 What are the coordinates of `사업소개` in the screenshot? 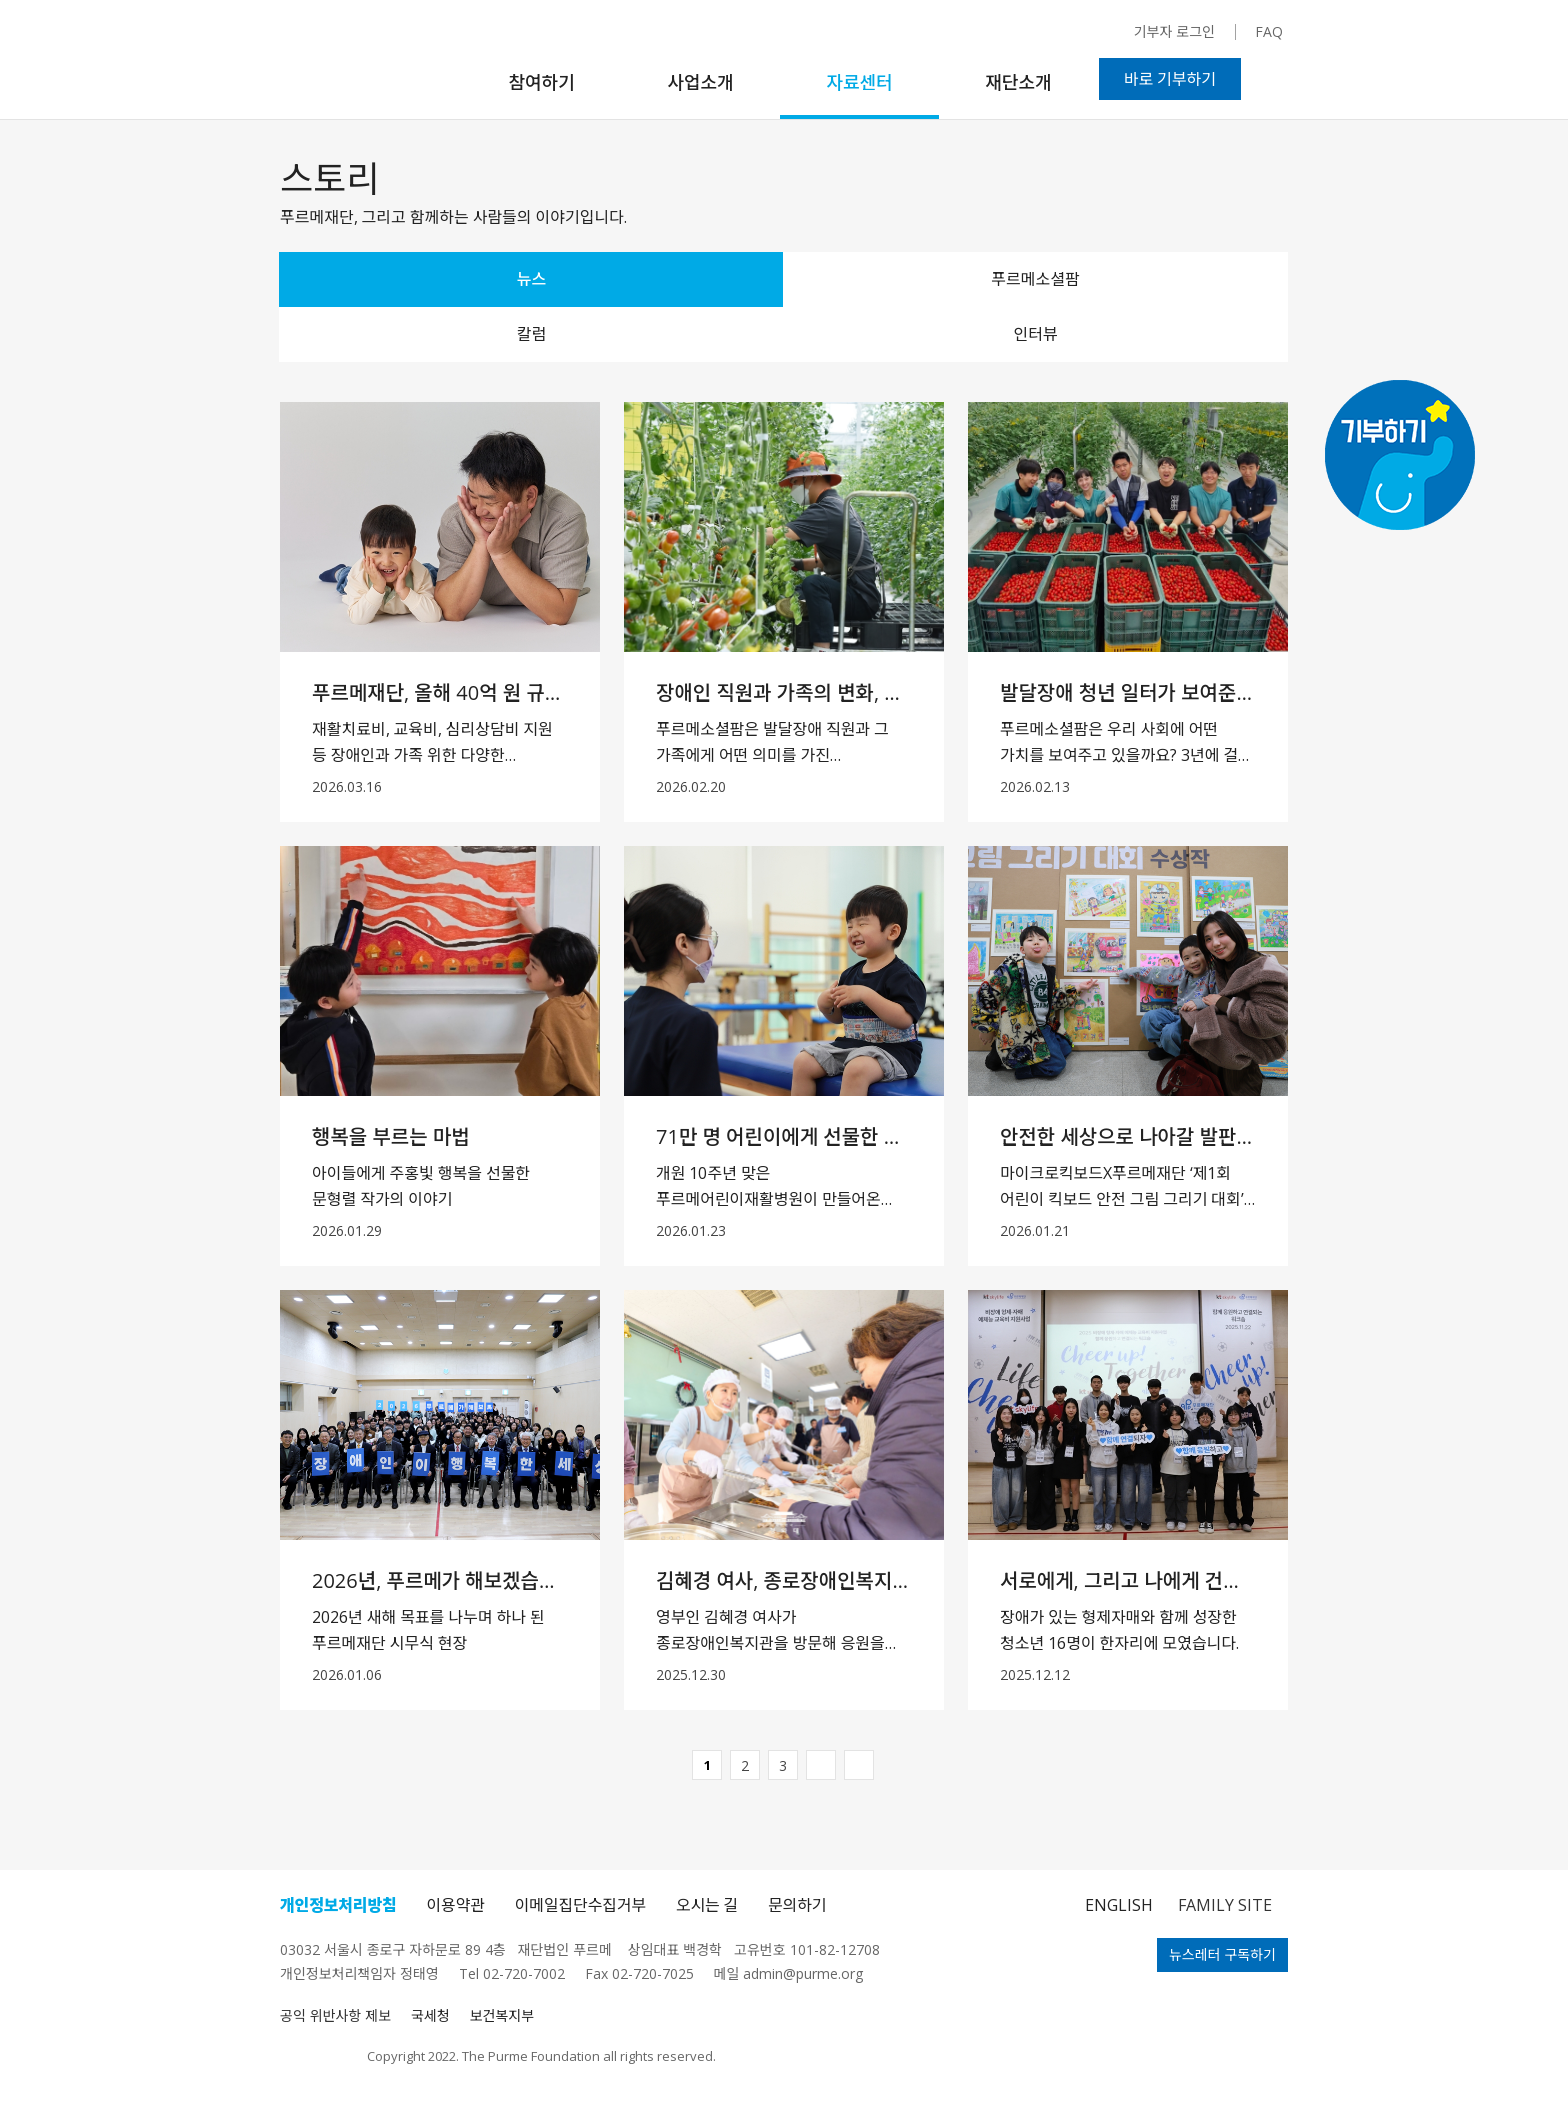 It's located at (700, 82).